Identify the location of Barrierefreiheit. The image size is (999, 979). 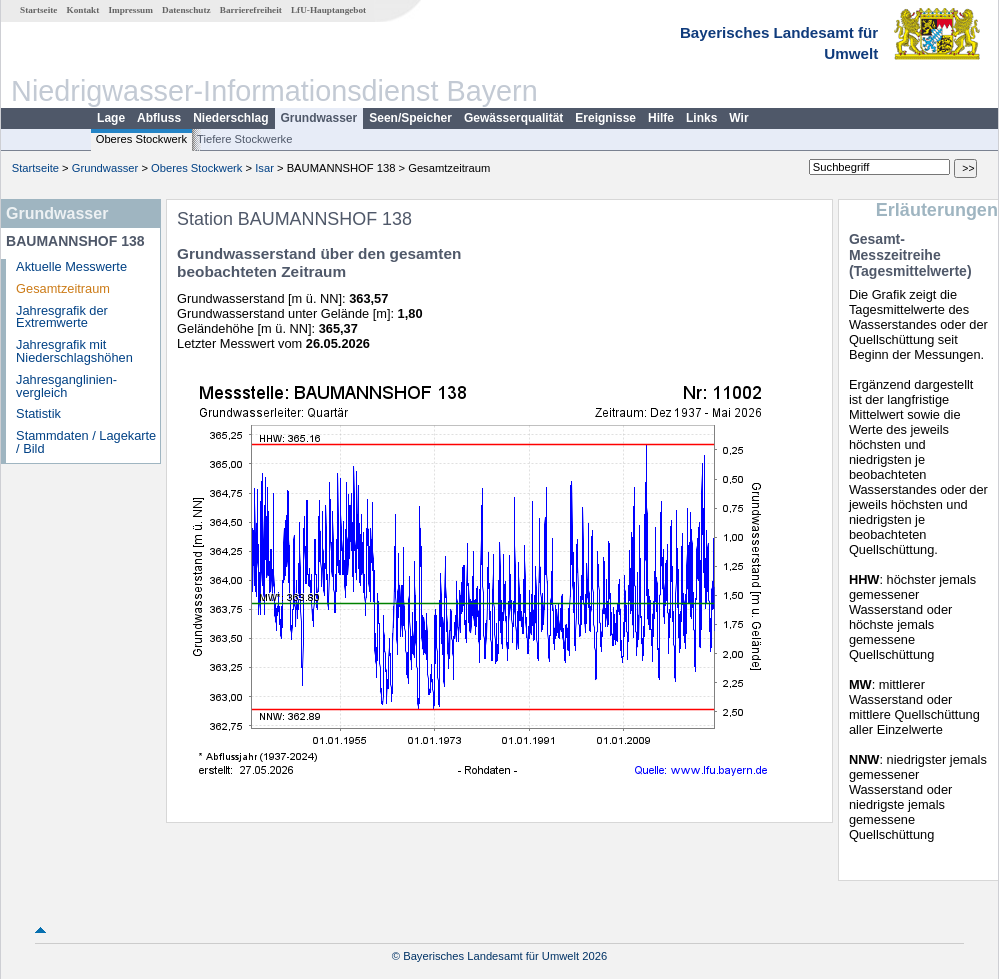
(251, 10).